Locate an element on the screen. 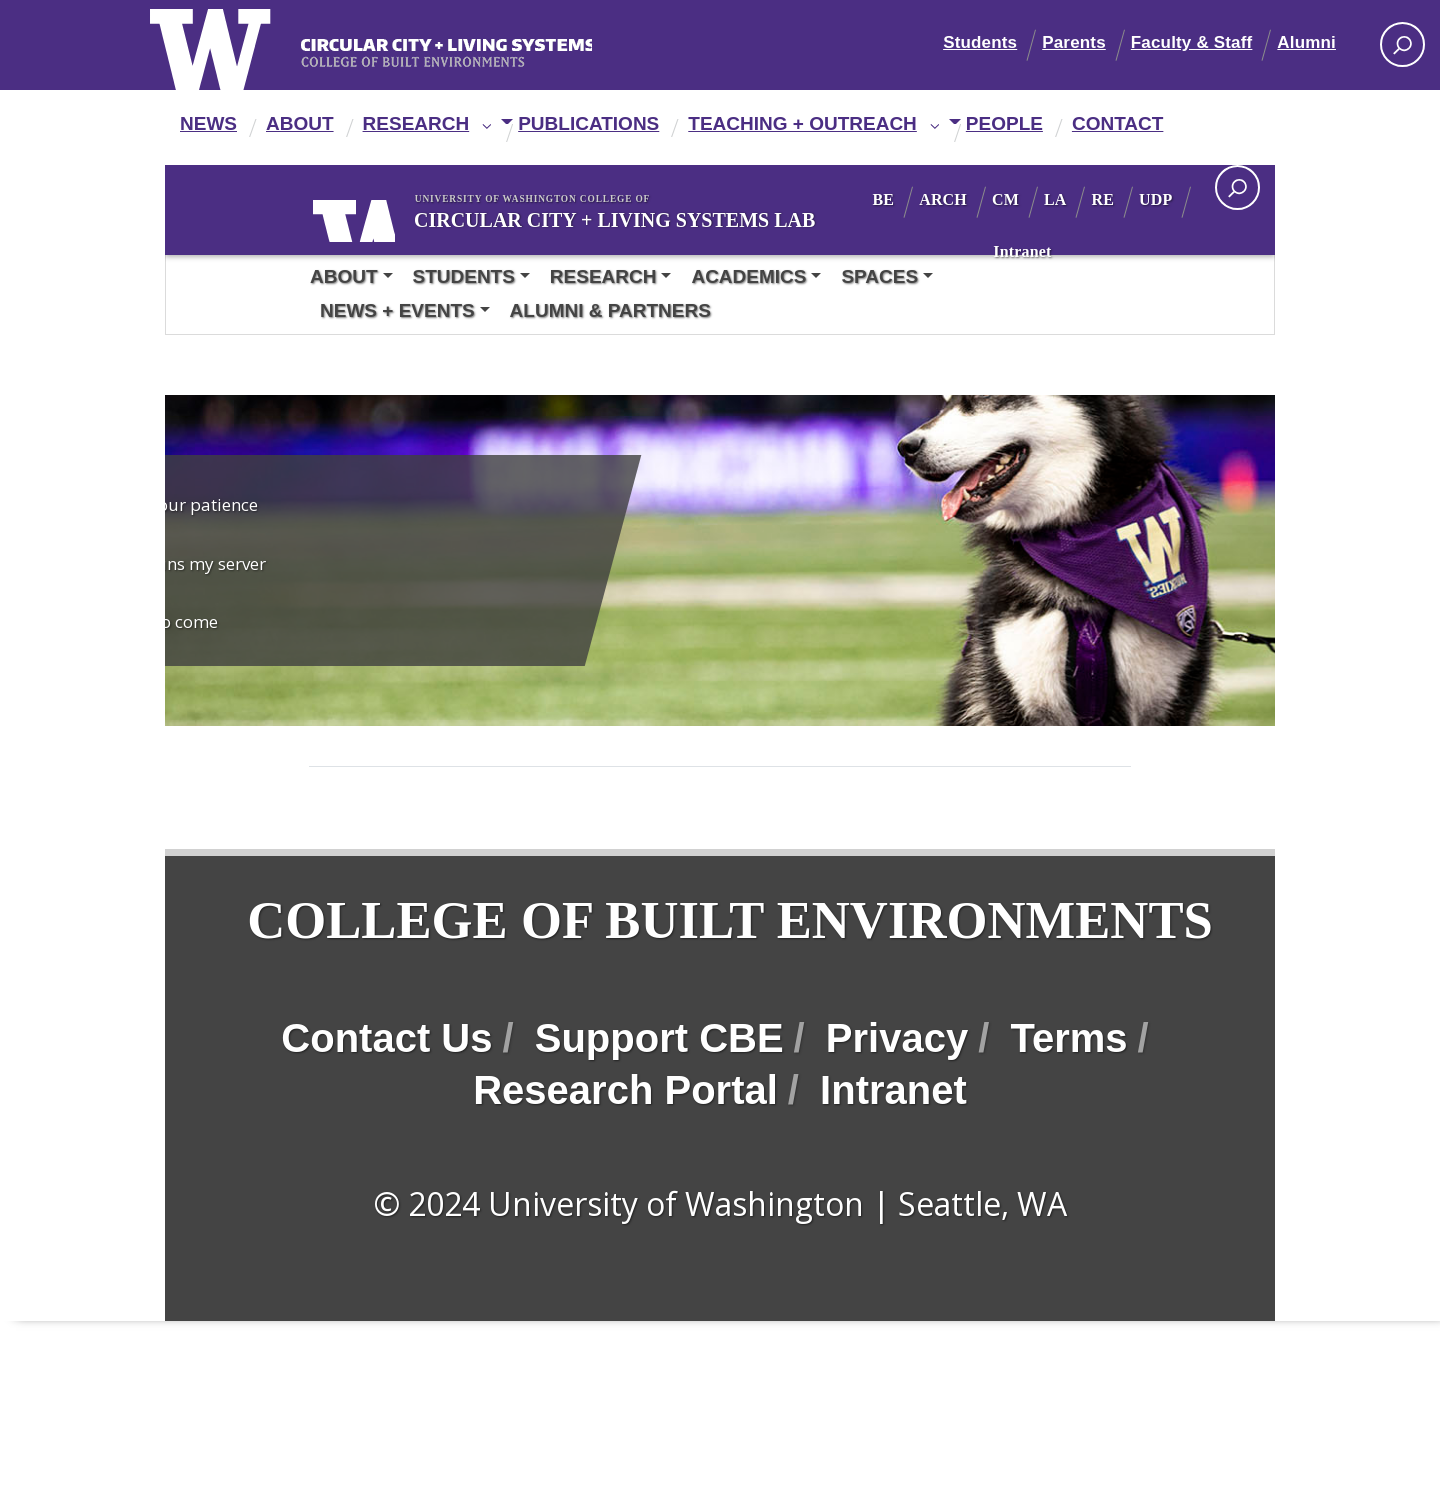 The height and width of the screenshot is (1488, 1440). Faculty & Staff is located at coordinates (1192, 42).